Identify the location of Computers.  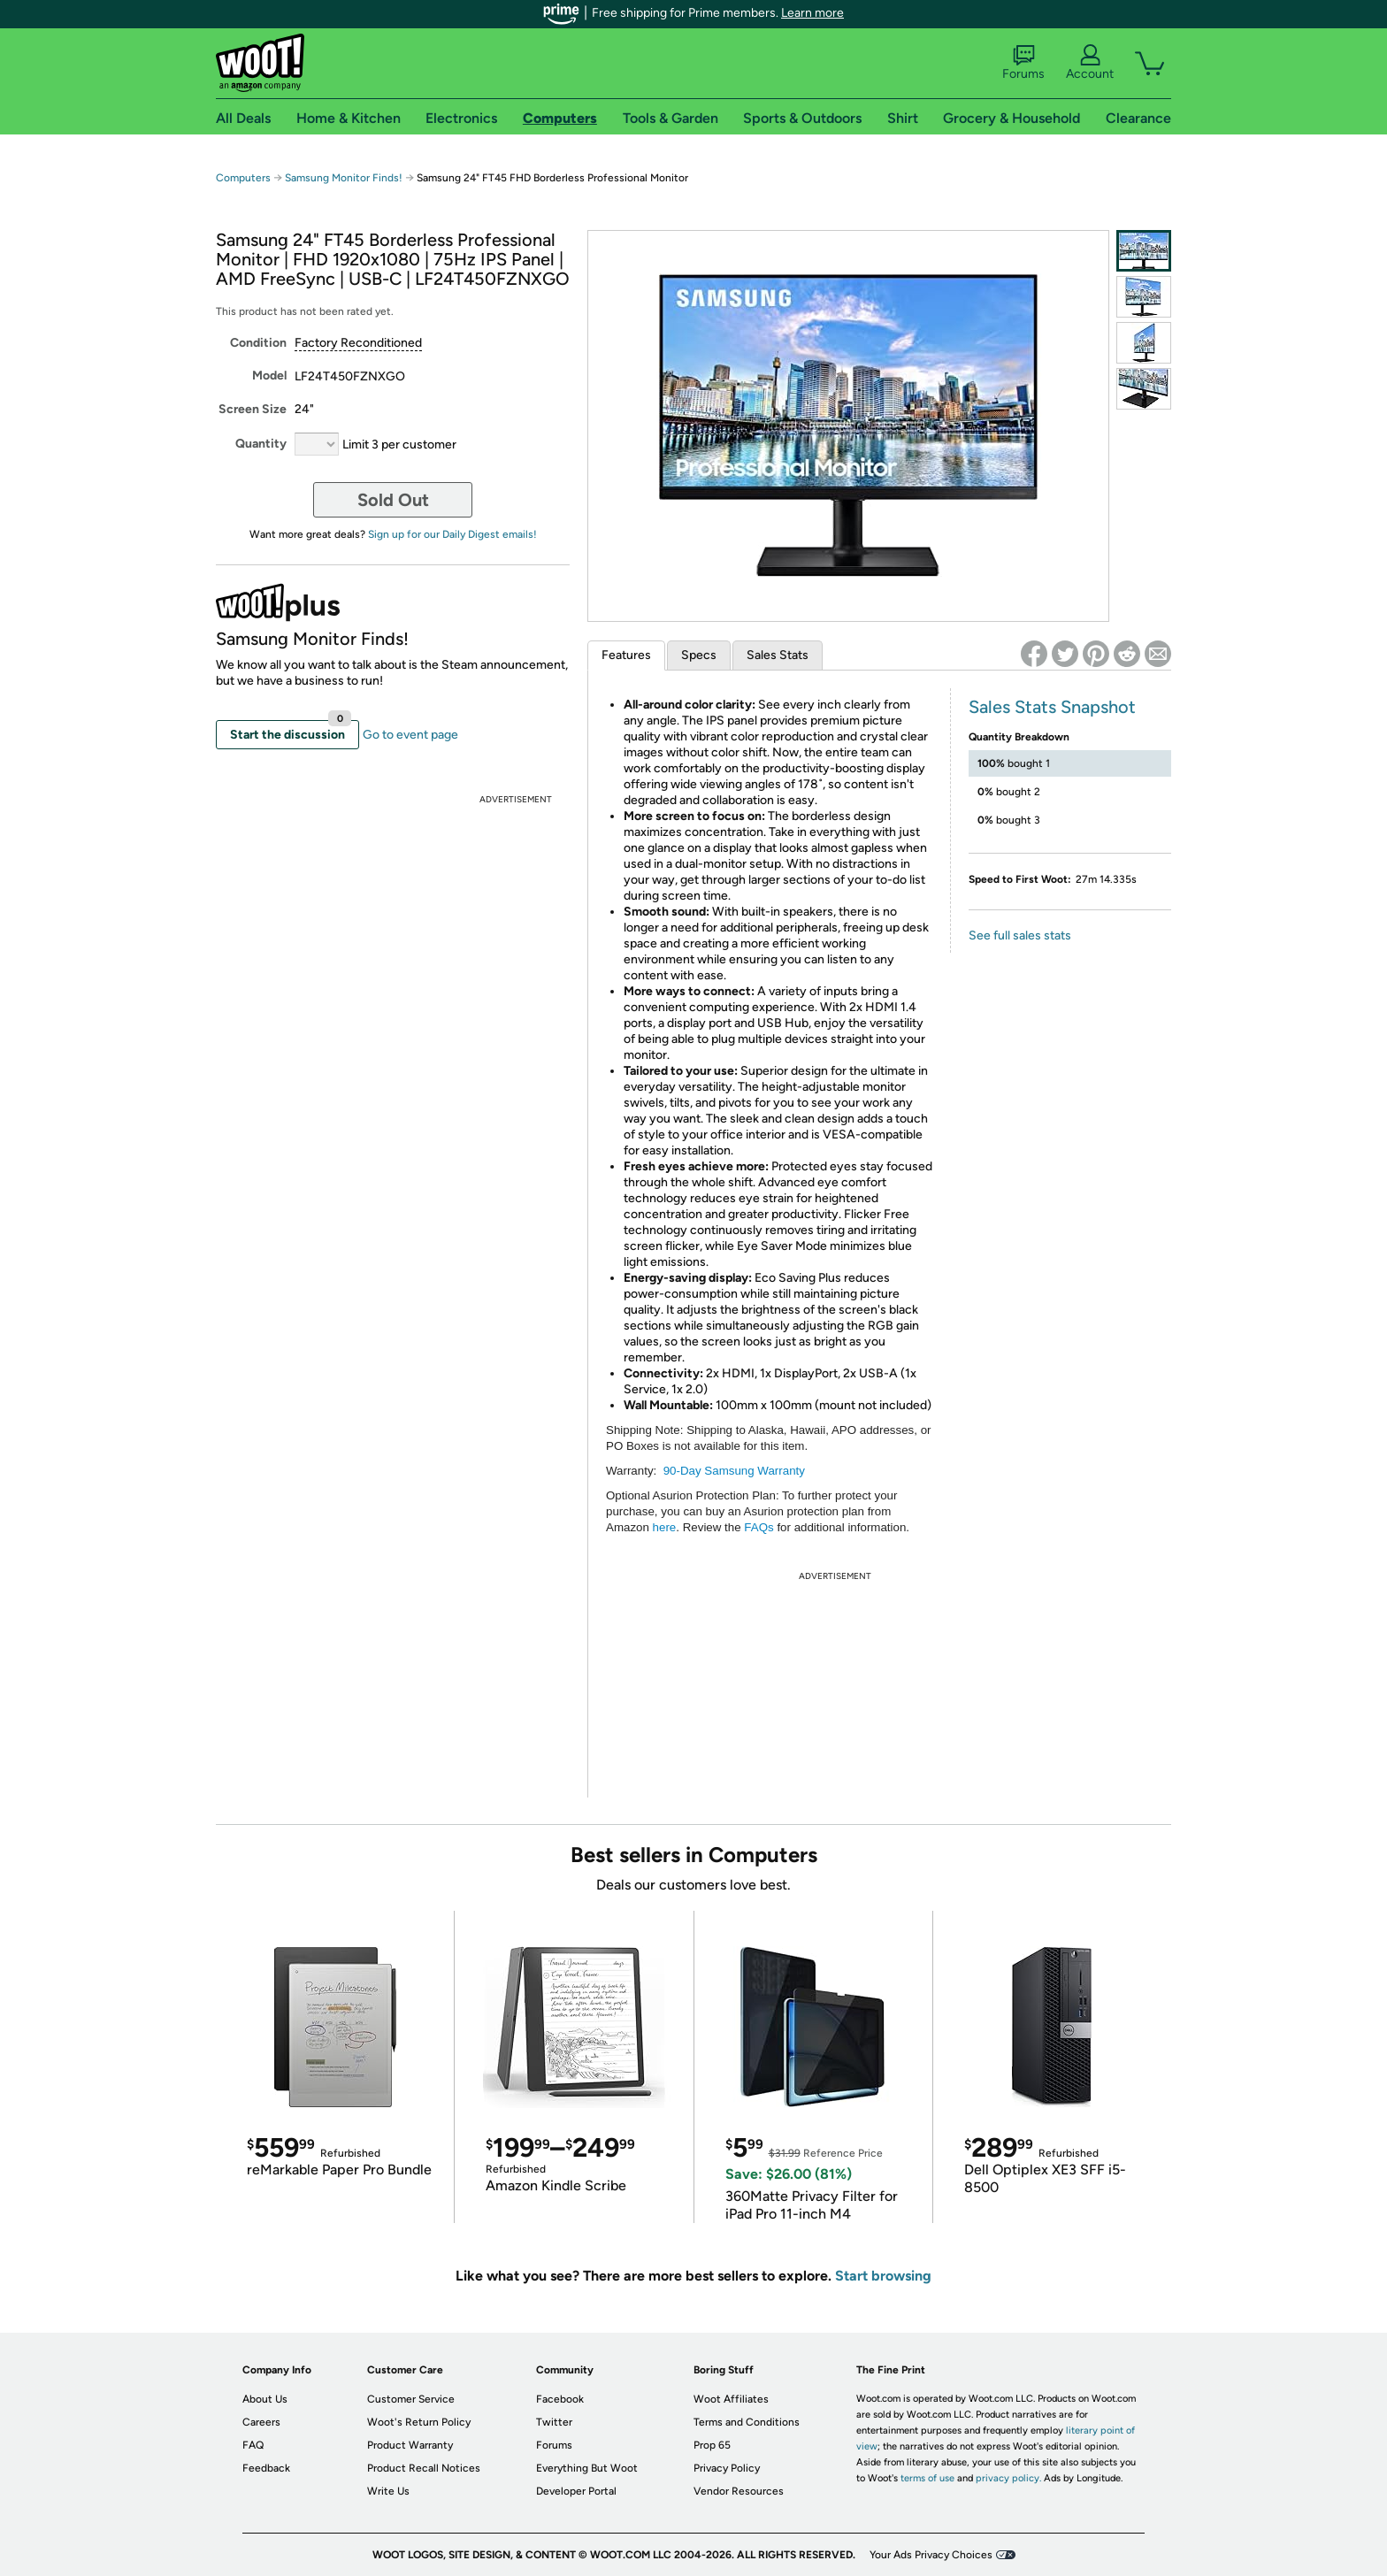
(243, 178).